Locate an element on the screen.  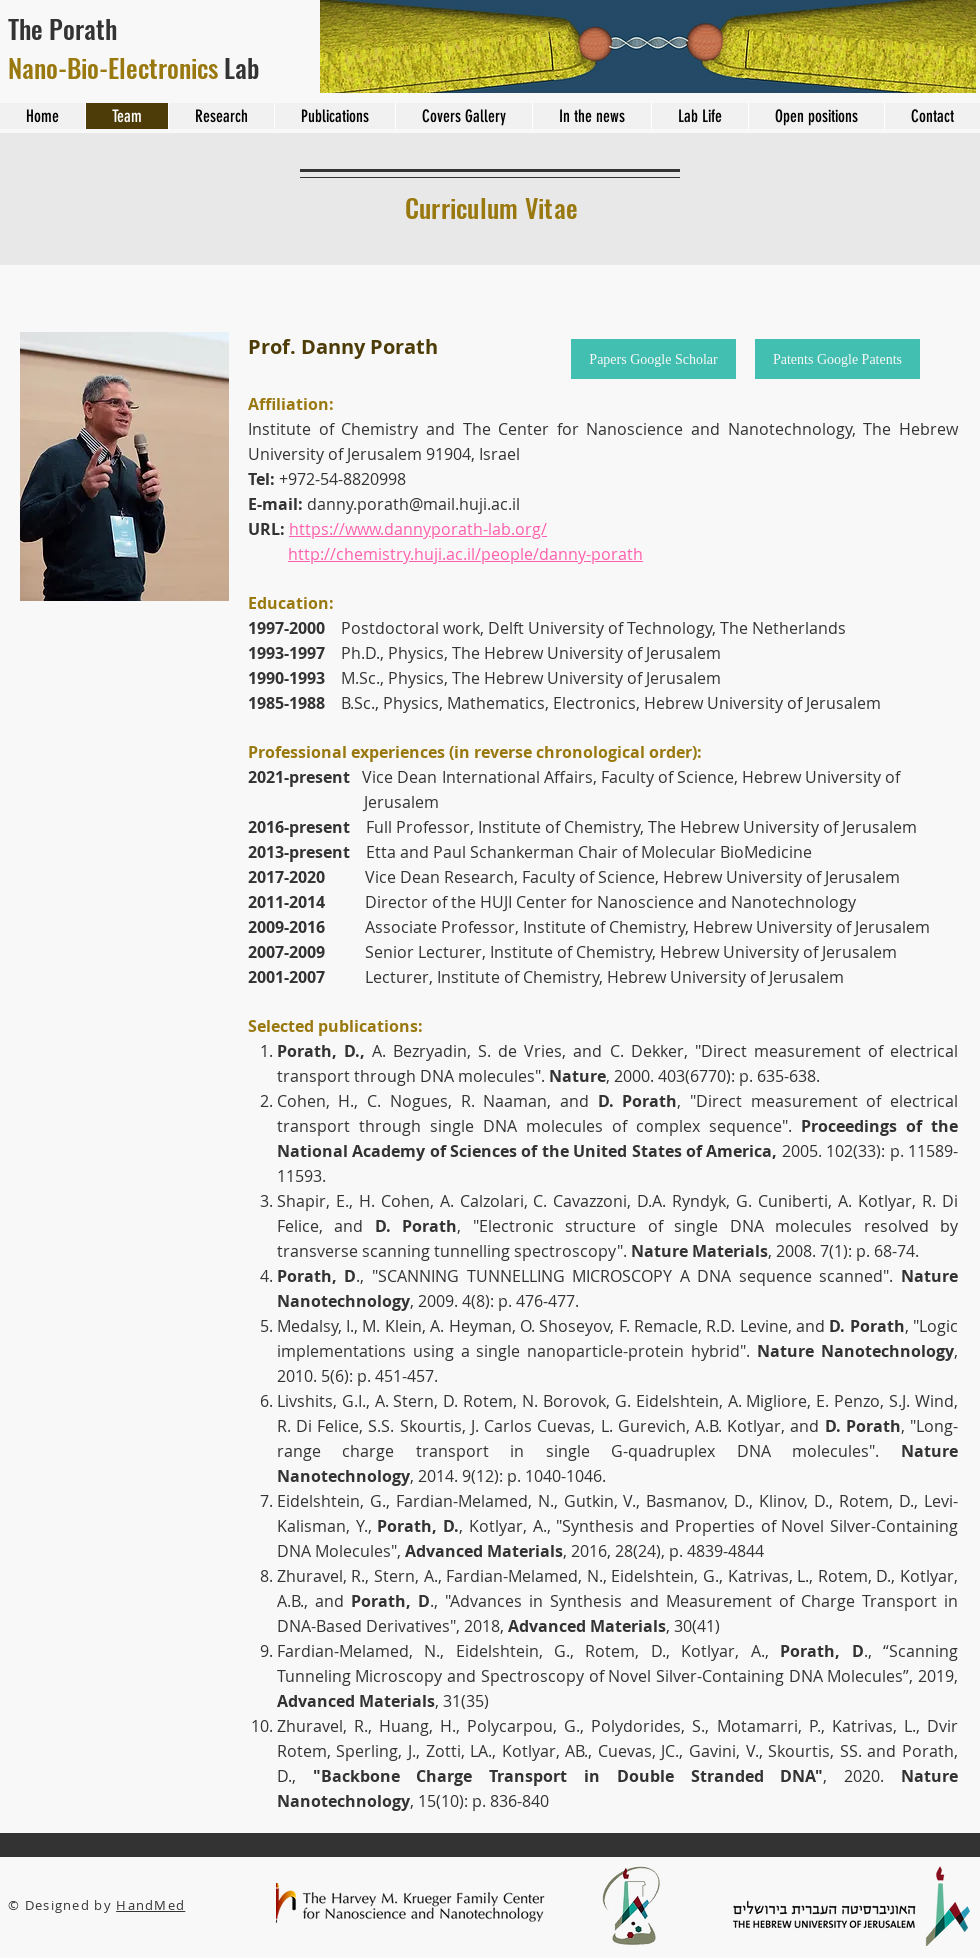
[Papers Google Scholar] is located at coordinates (653, 359).